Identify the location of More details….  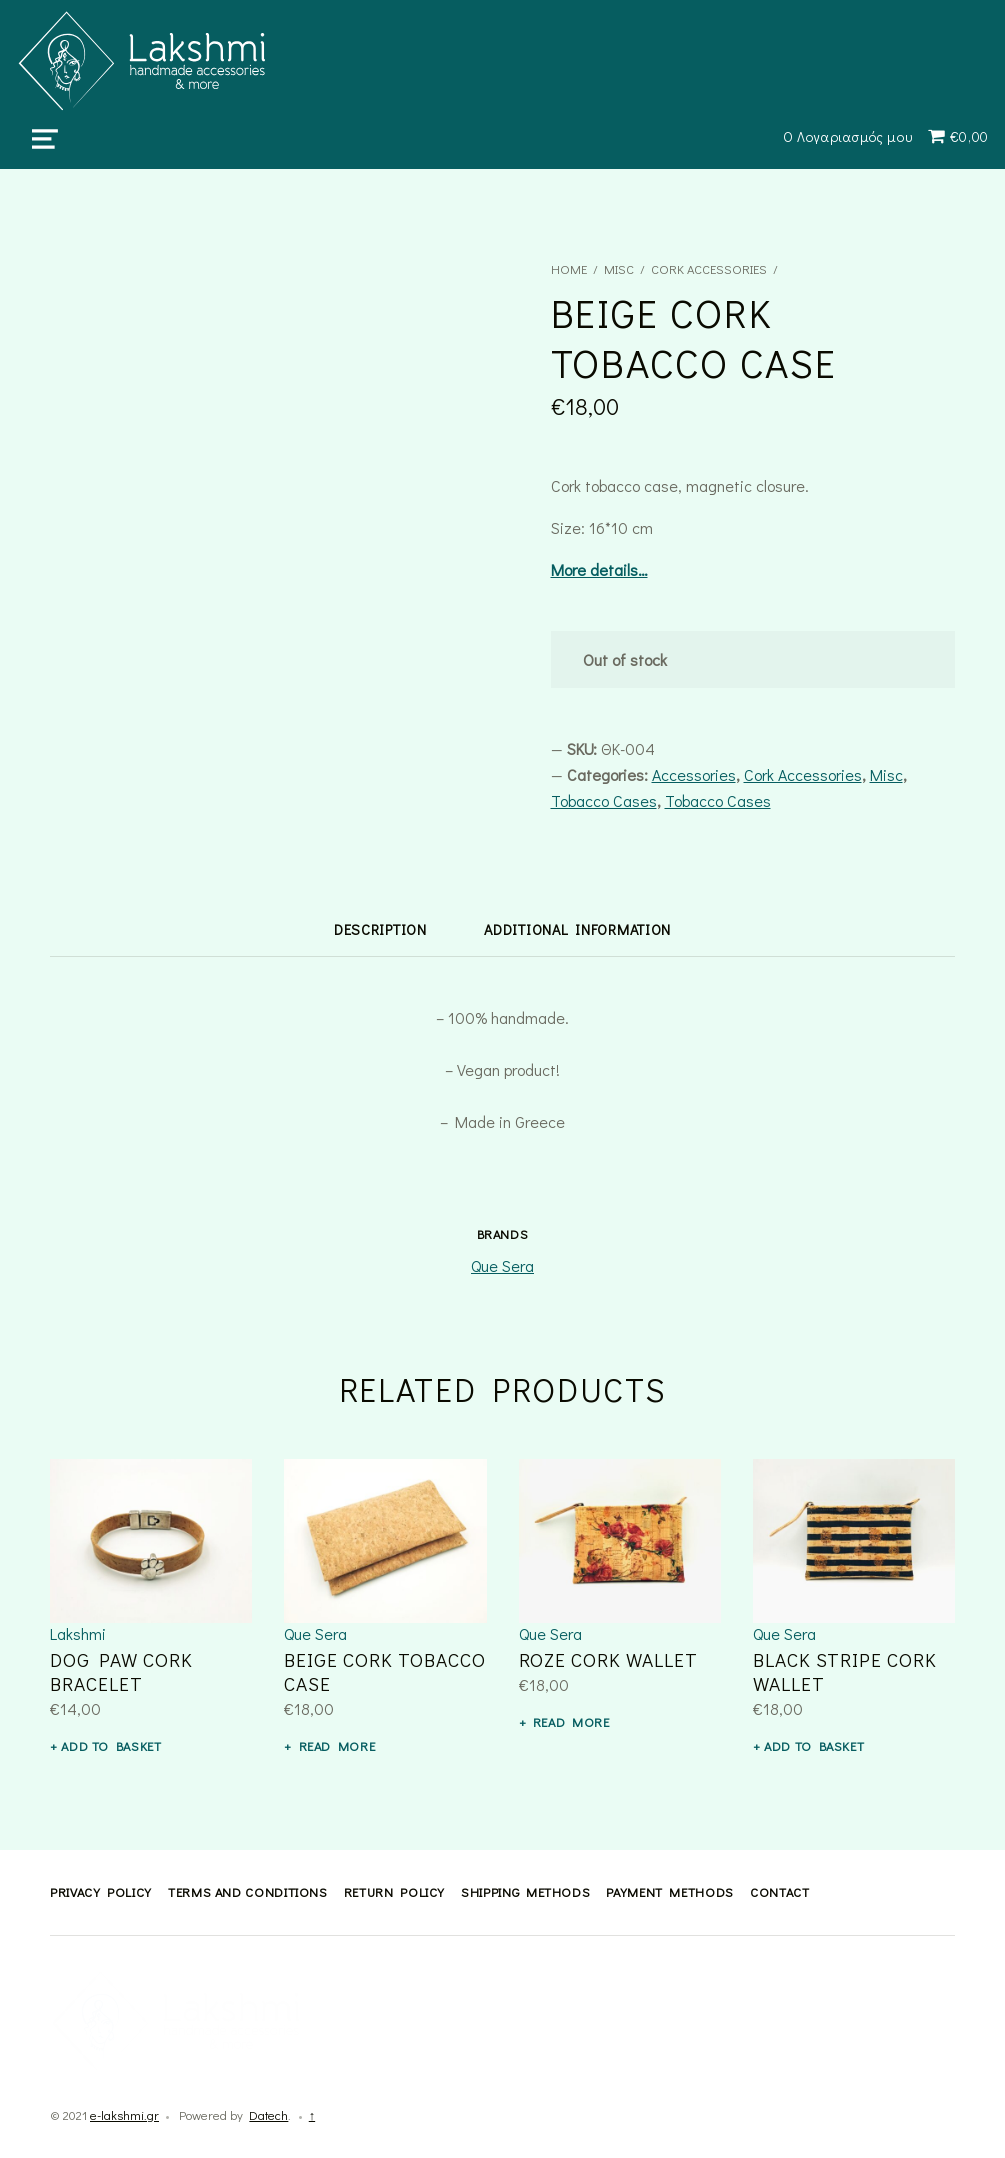
(599, 569).